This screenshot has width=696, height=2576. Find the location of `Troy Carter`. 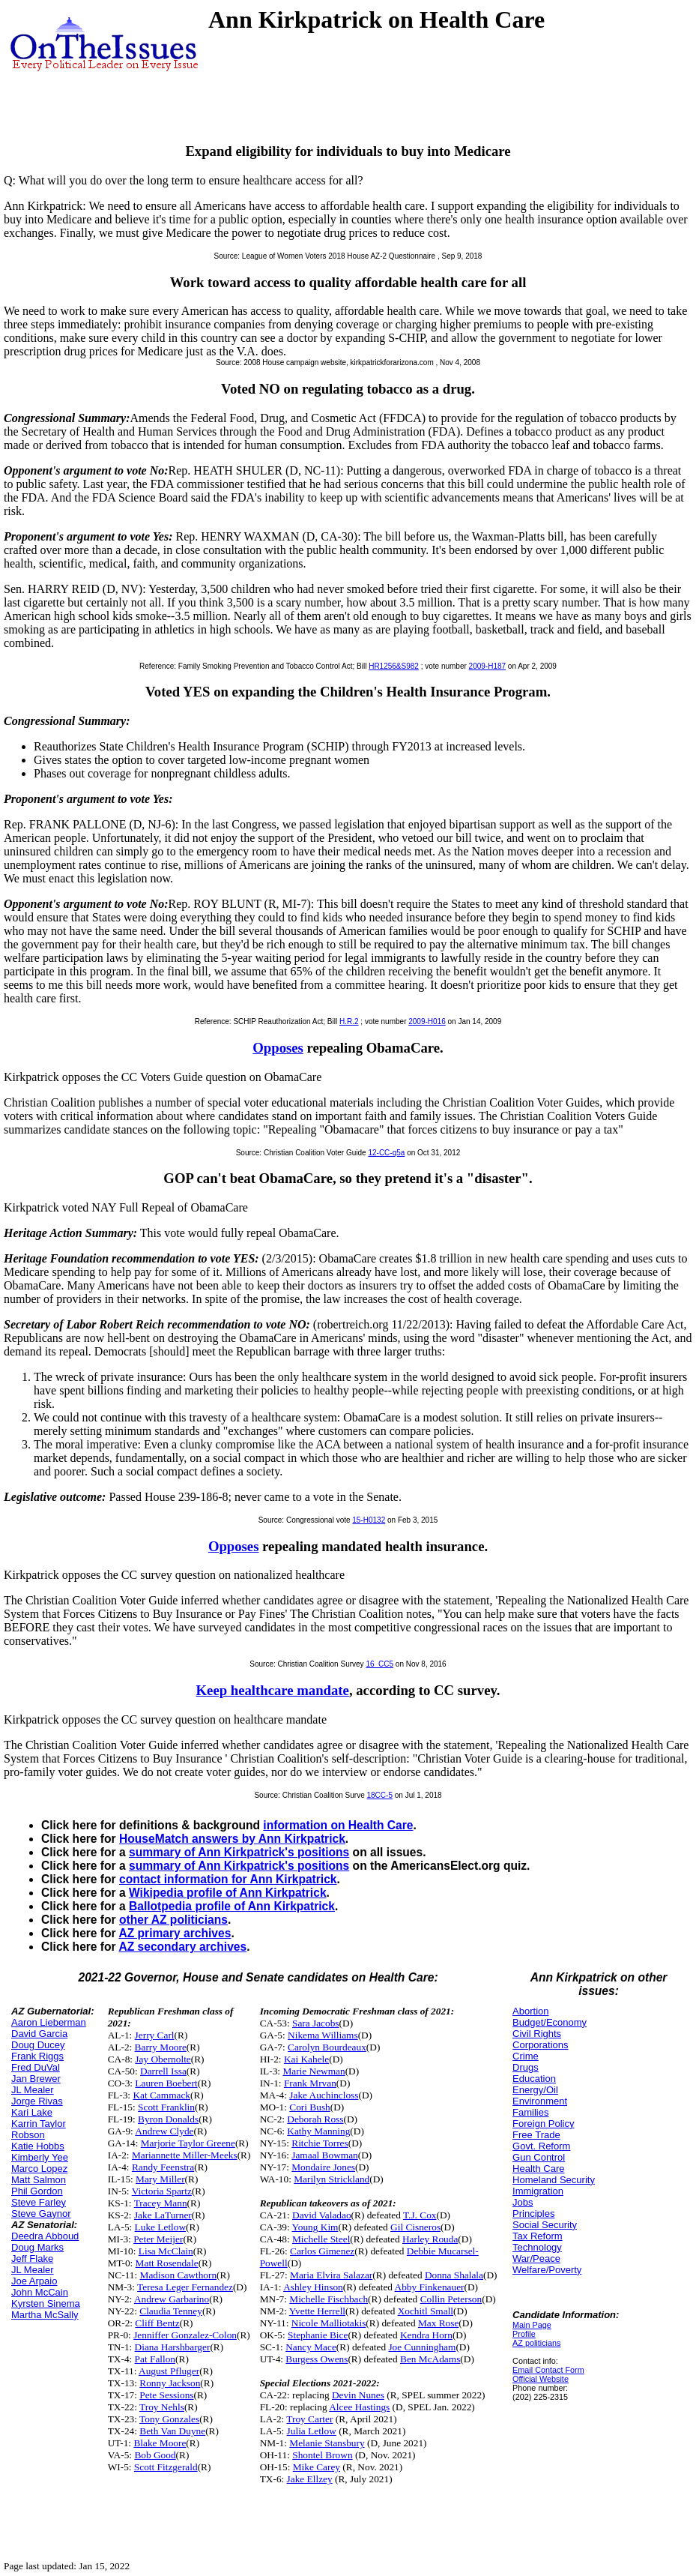

Troy Carter is located at coordinates (309, 2419).